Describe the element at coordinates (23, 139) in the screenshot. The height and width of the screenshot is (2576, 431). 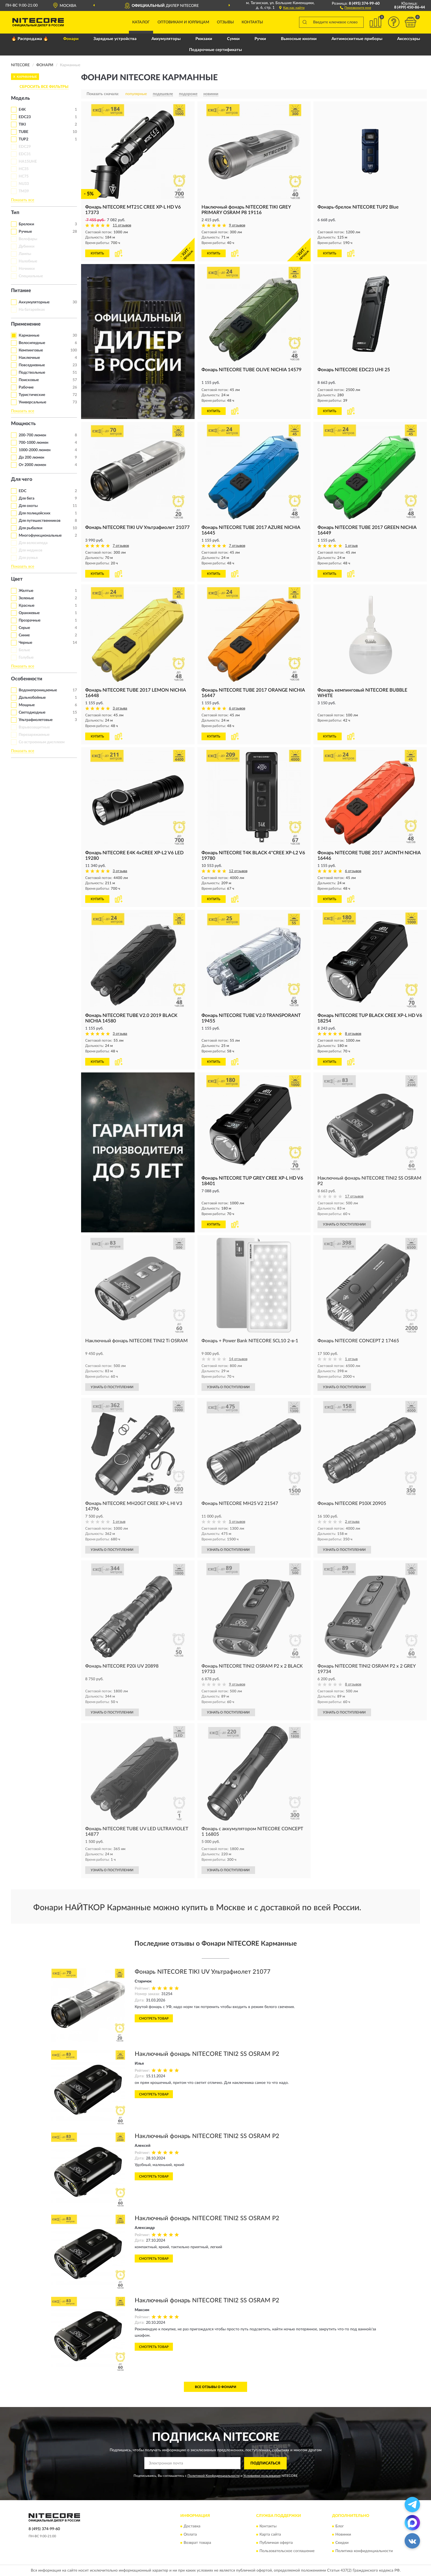
I see `TUP2` at that location.